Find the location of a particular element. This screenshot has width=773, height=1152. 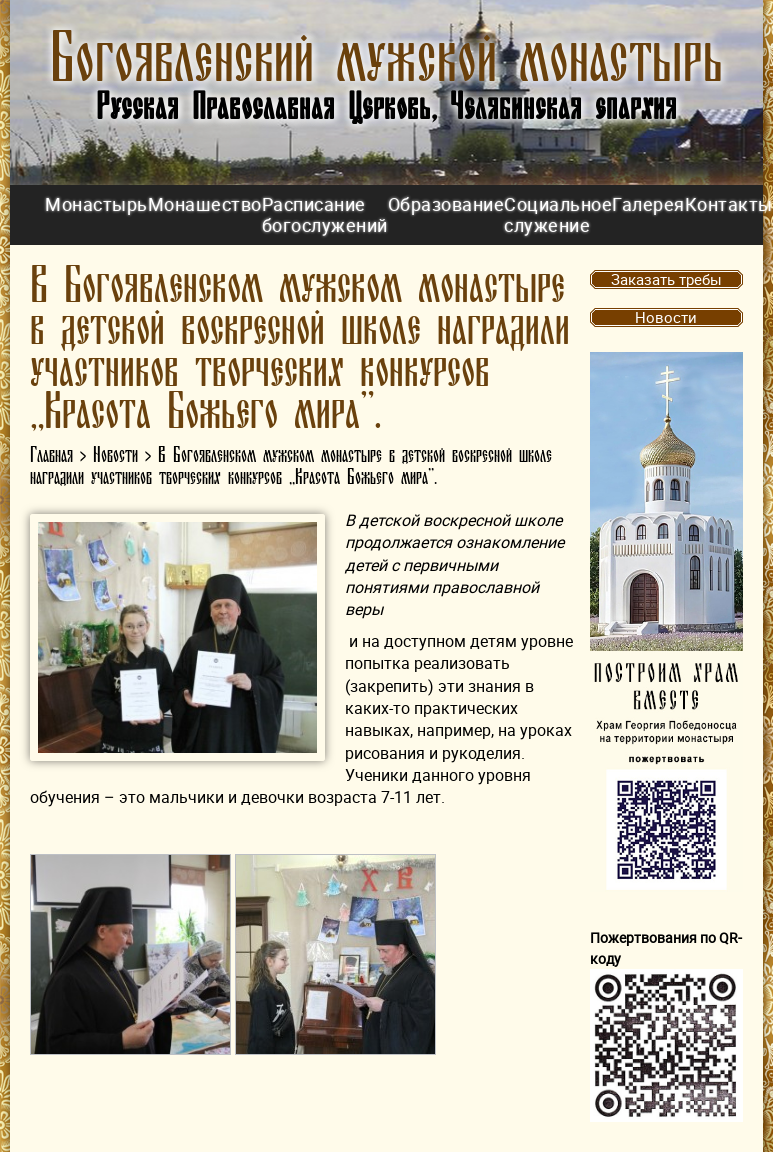

Расписание богослужений is located at coordinates (325, 214).